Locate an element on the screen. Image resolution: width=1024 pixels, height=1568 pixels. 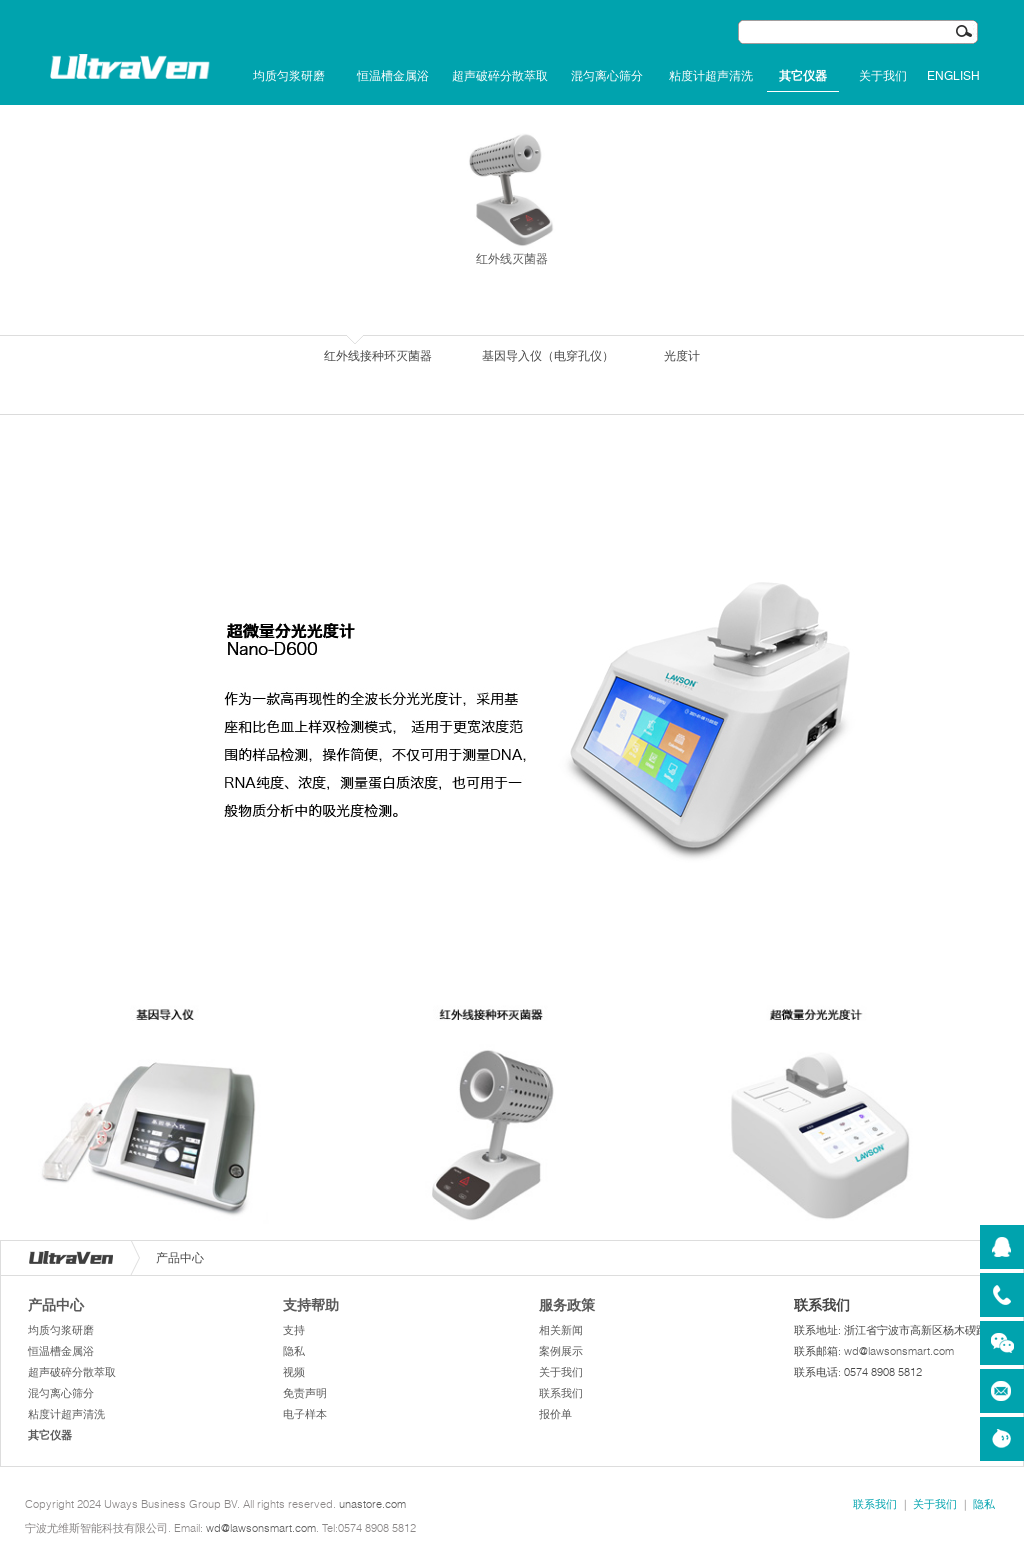
其它仪器 is located at coordinates (803, 76).